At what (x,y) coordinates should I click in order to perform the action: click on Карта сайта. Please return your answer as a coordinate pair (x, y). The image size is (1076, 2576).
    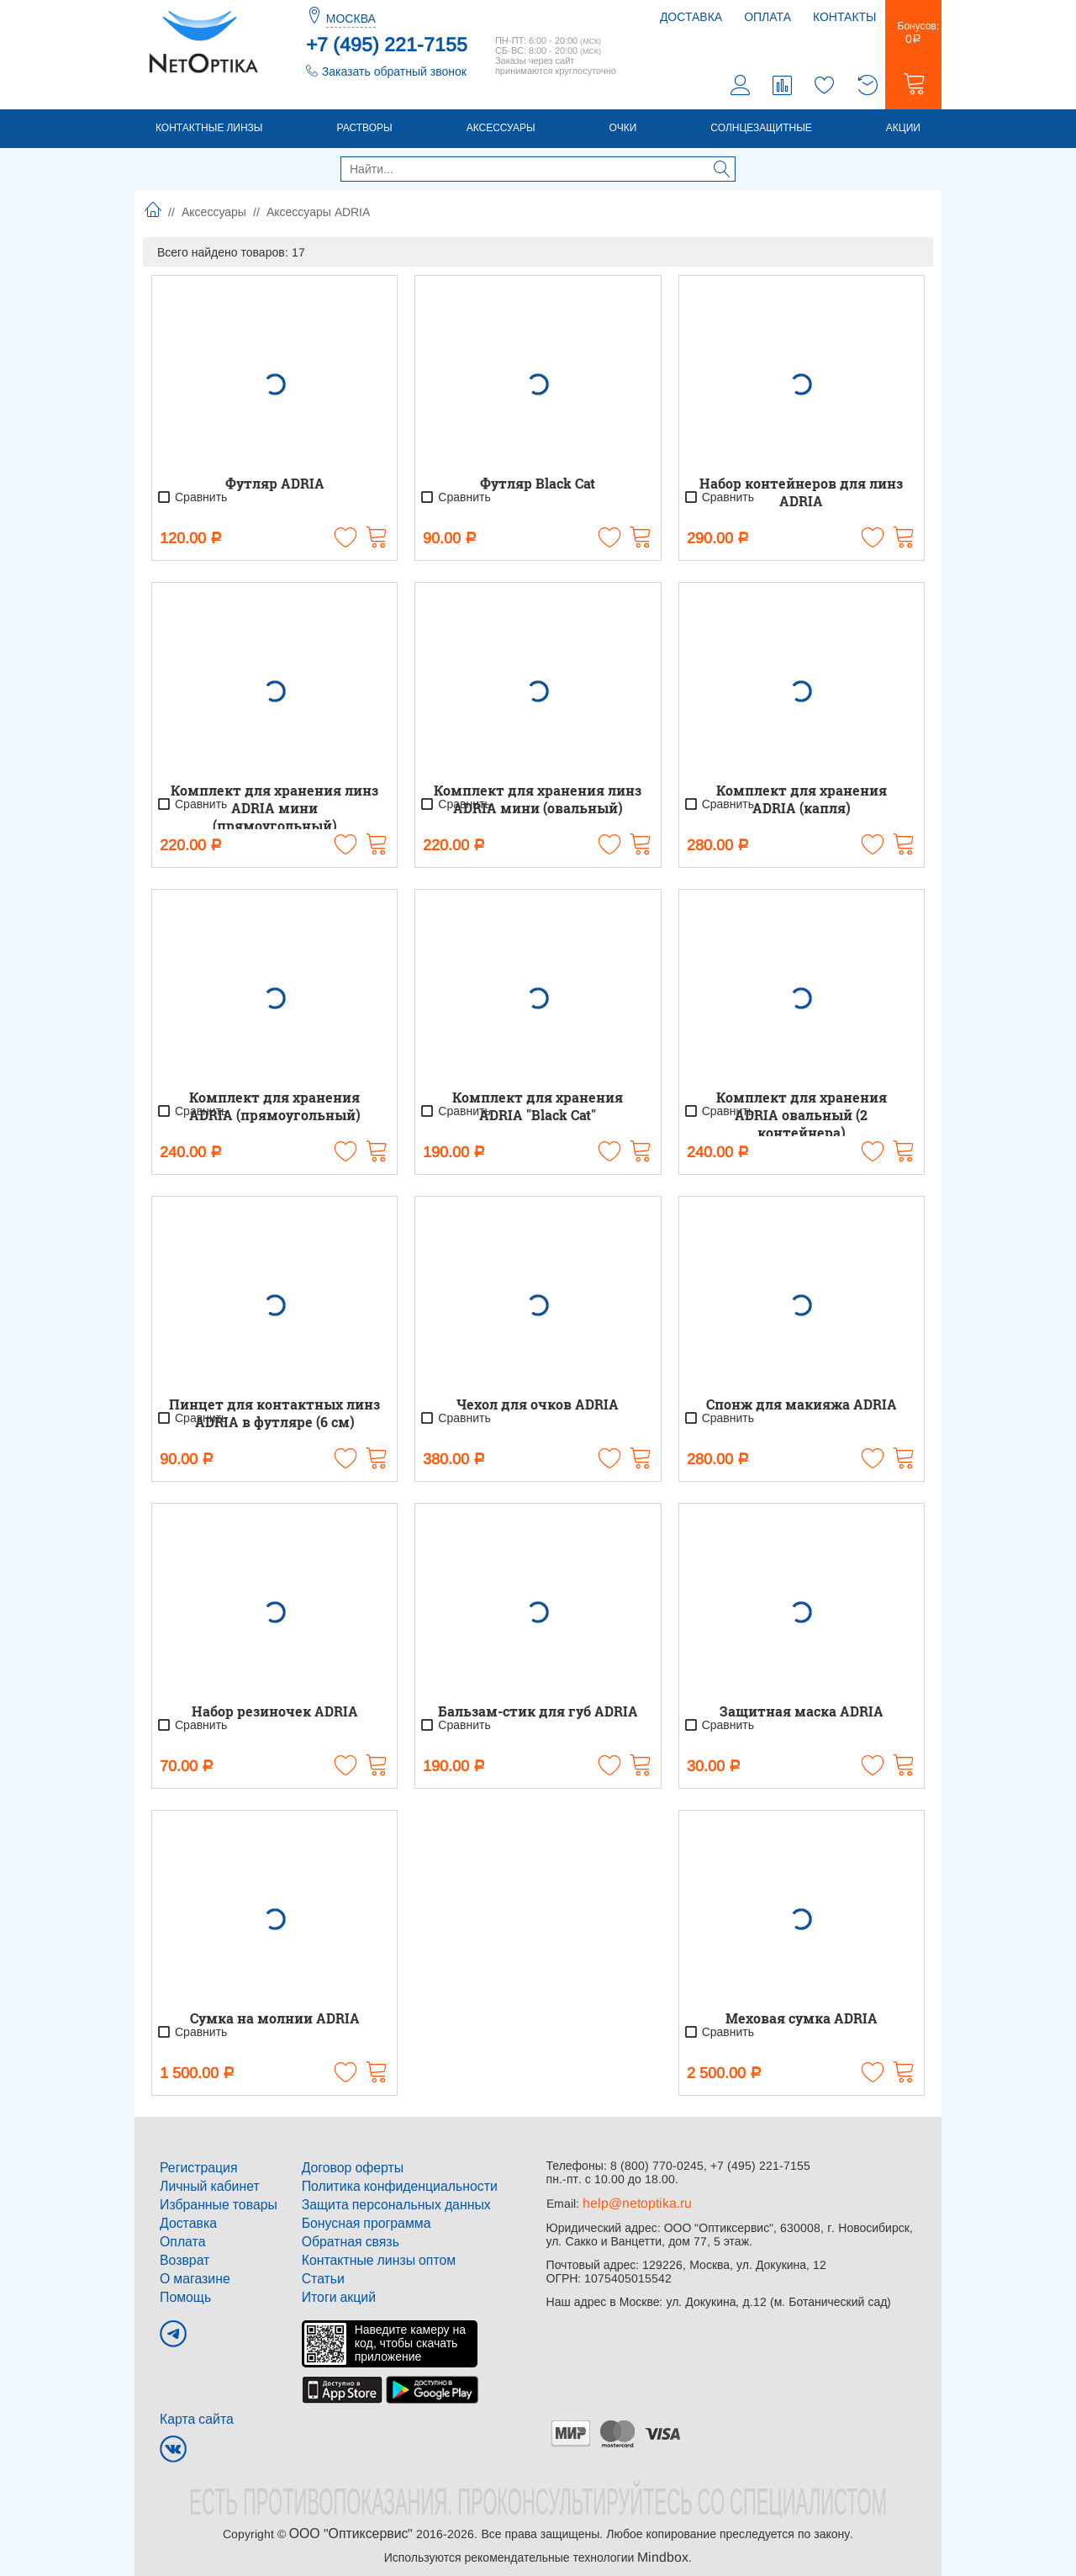
    Looking at the image, I should click on (192, 2409).